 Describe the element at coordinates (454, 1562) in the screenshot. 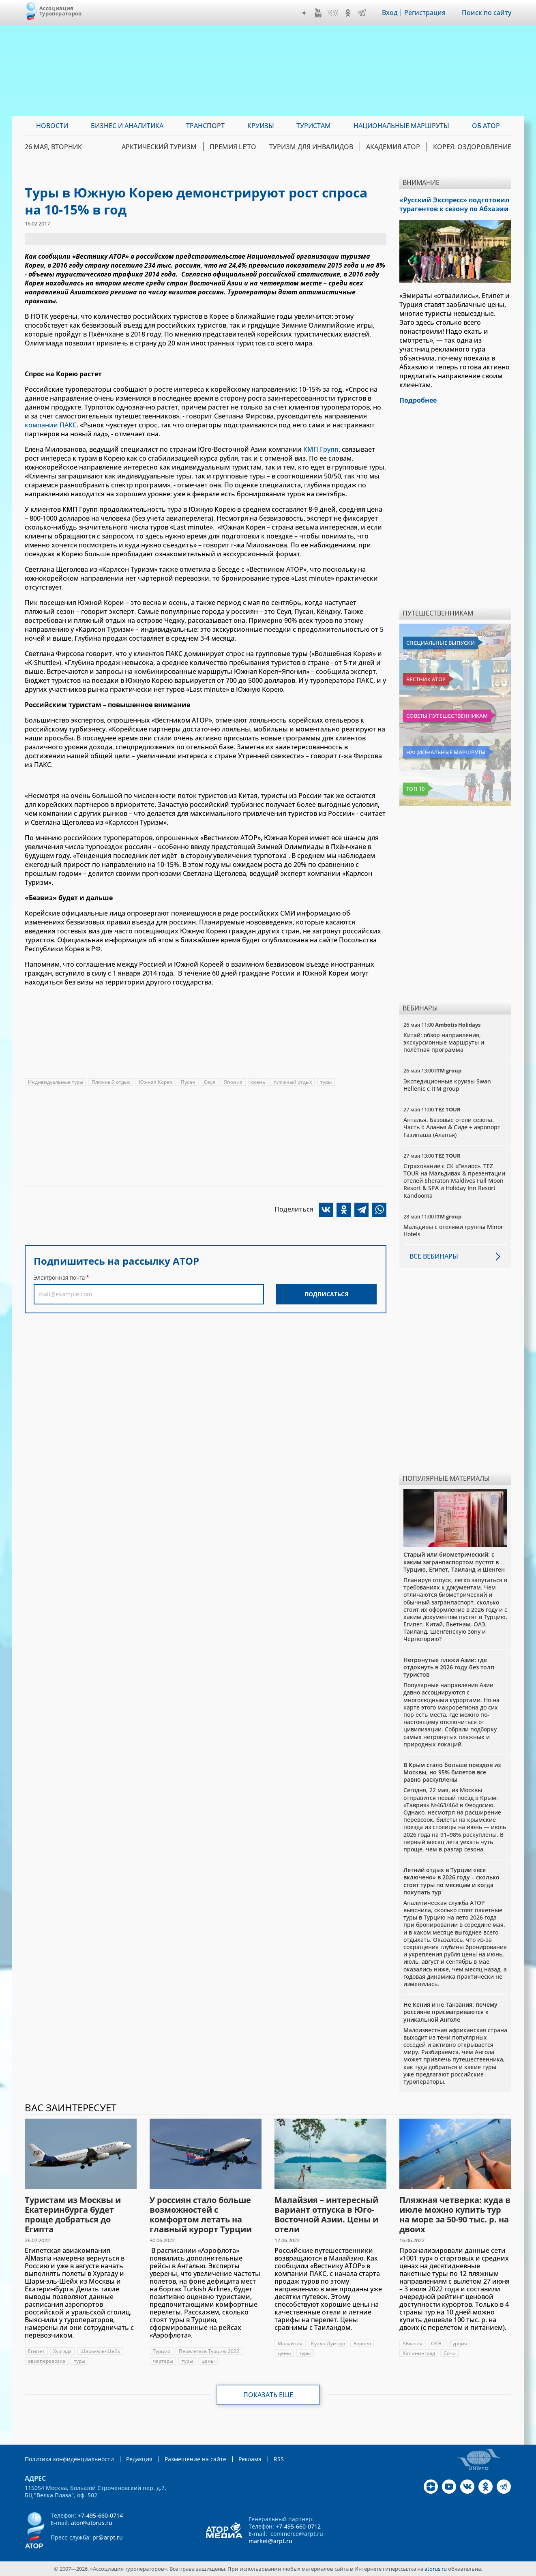

I see `Старый или биометрический: с каким загранпаспортом пустят в Турцию, Египет, Таиланд и Шенген` at that location.